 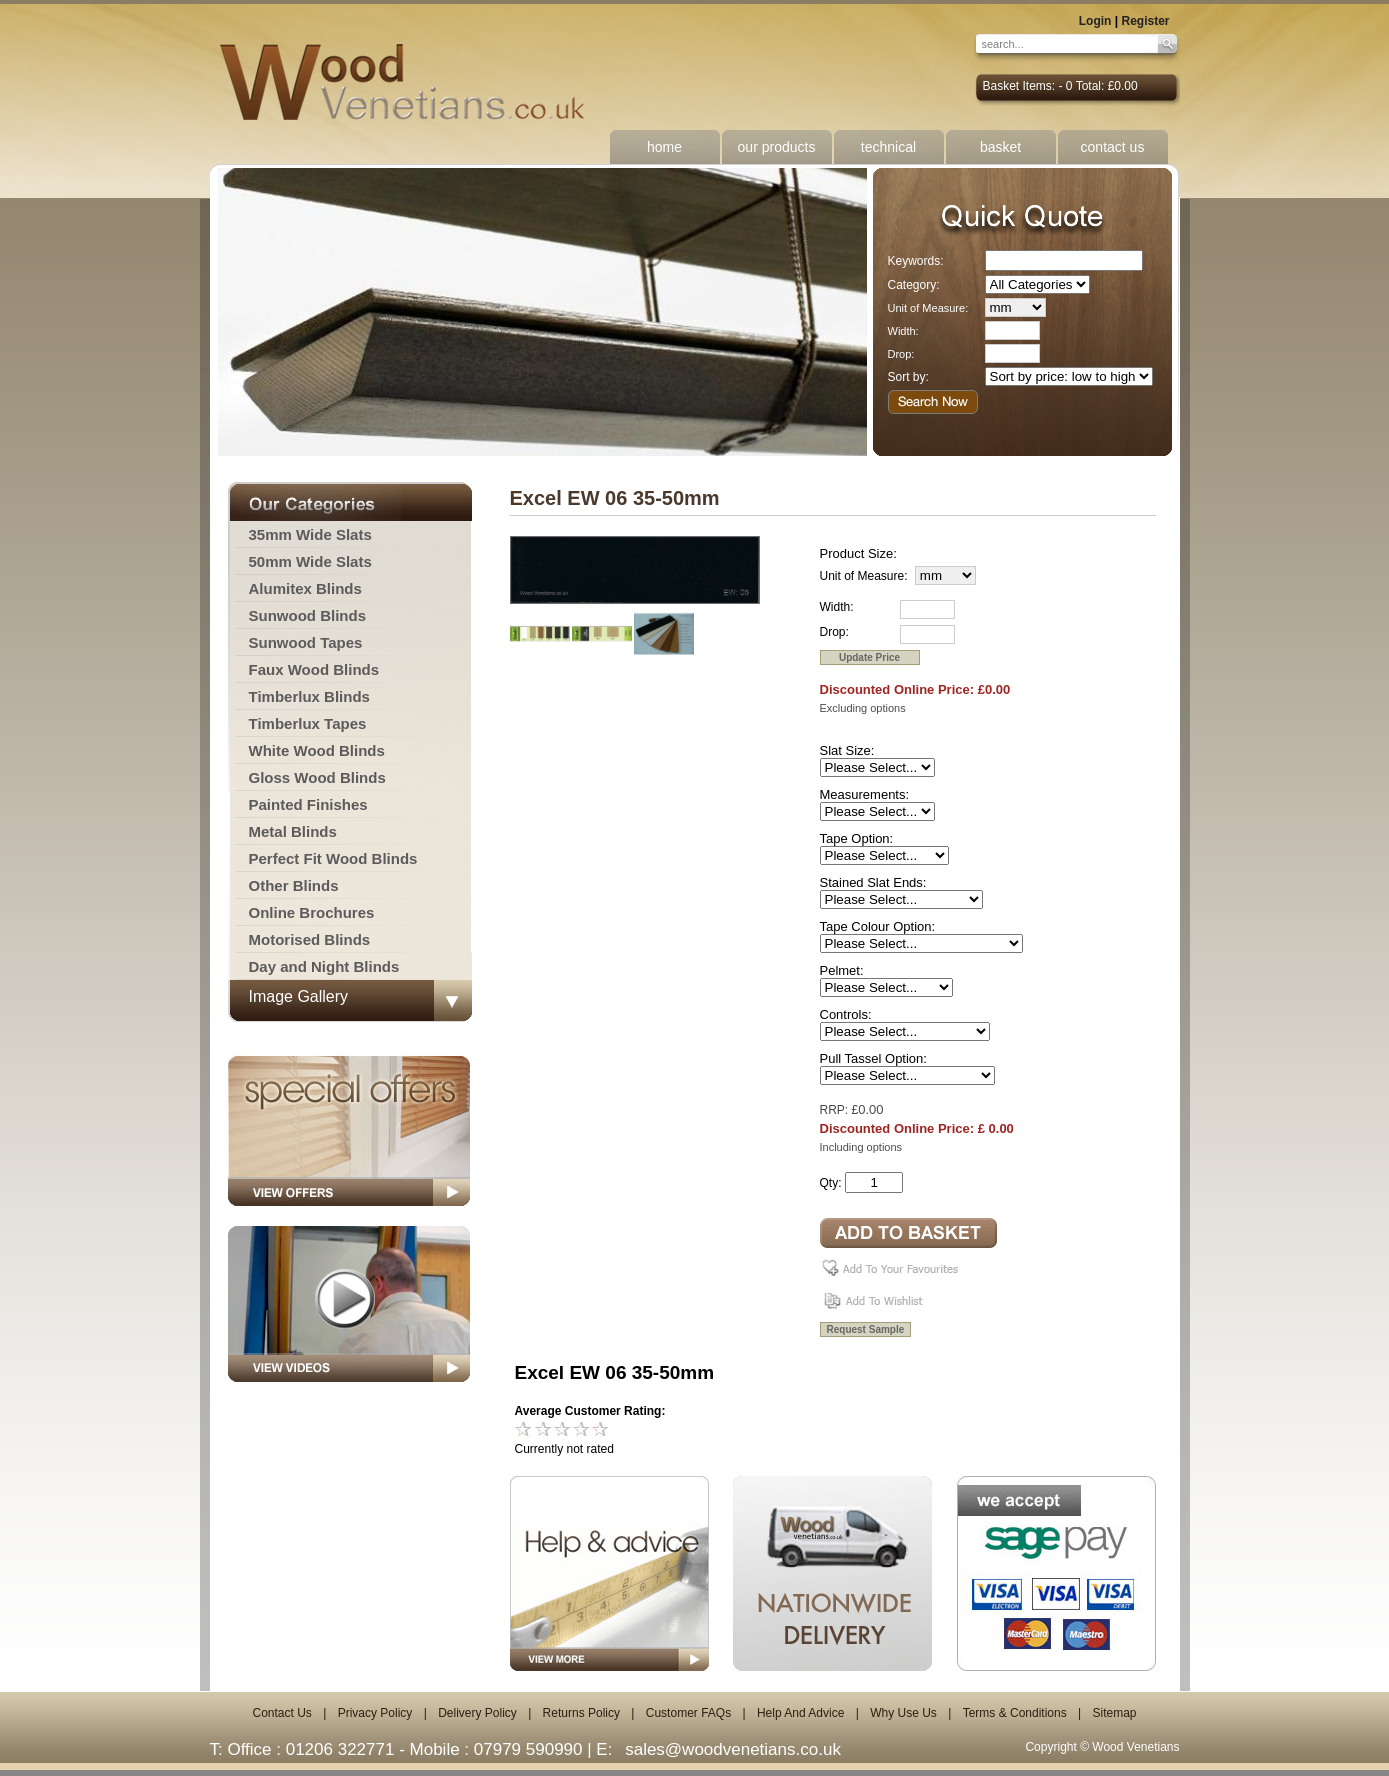 What do you see at coordinates (314, 669) in the screenshot?
I see `Faux Wood Blinds` at bounding box center [314, 669].